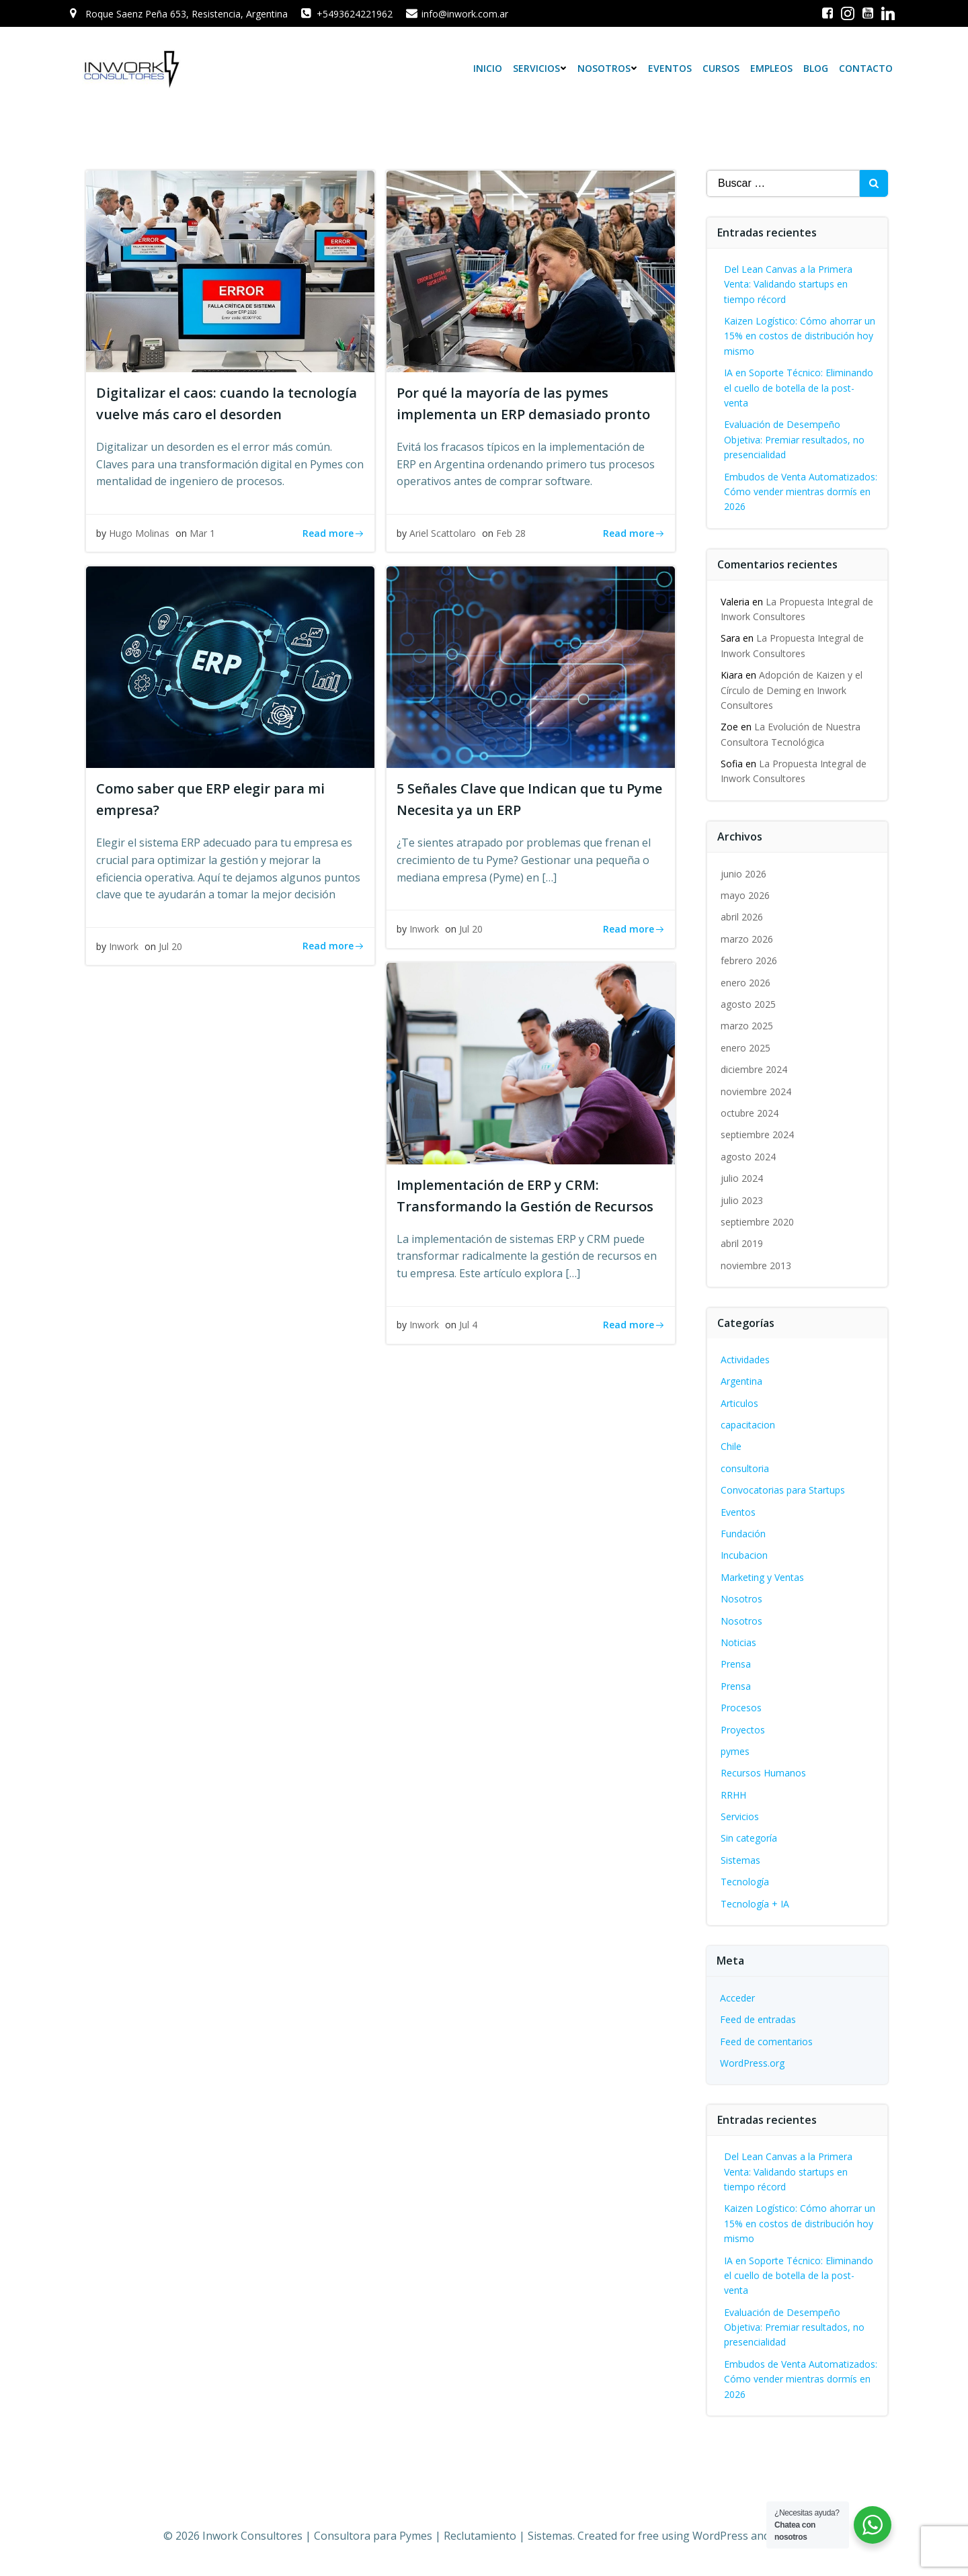 This screenshot has width=968, height=2576. I want to click on Jul 20, so click(170, 946).